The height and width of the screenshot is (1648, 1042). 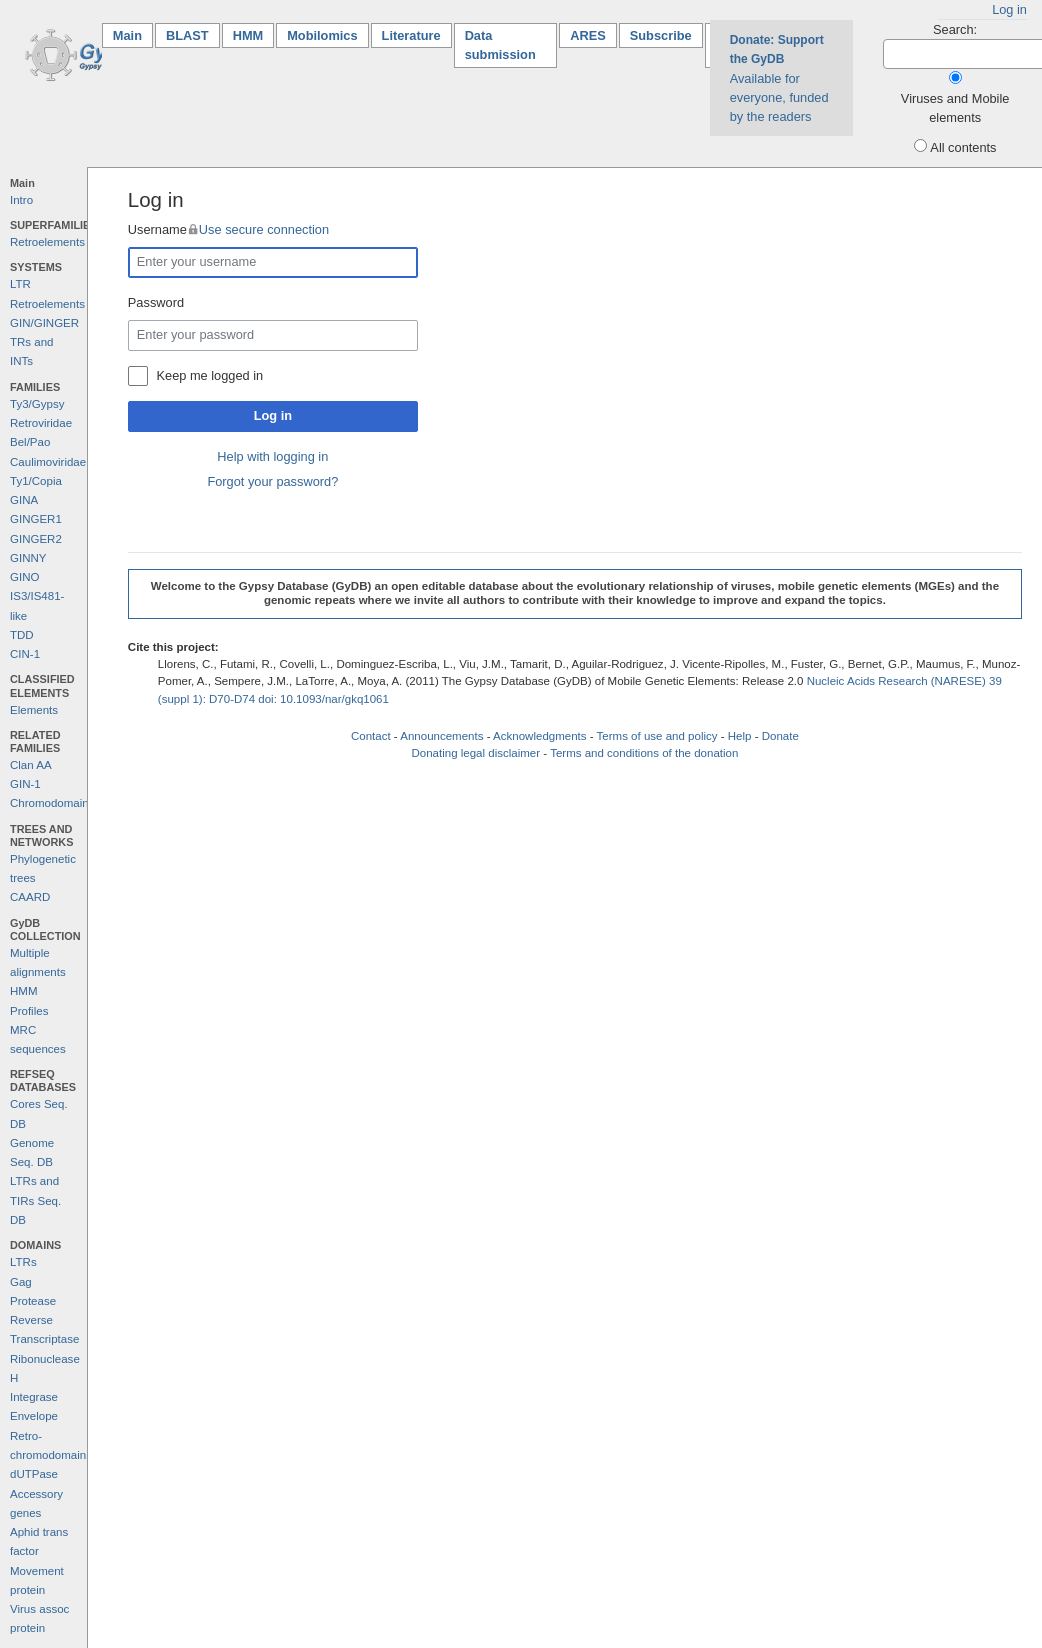 What do you see at coordinates (248, 35) in the screenshot?
I see `HMM` at bounding box center [248, 35].